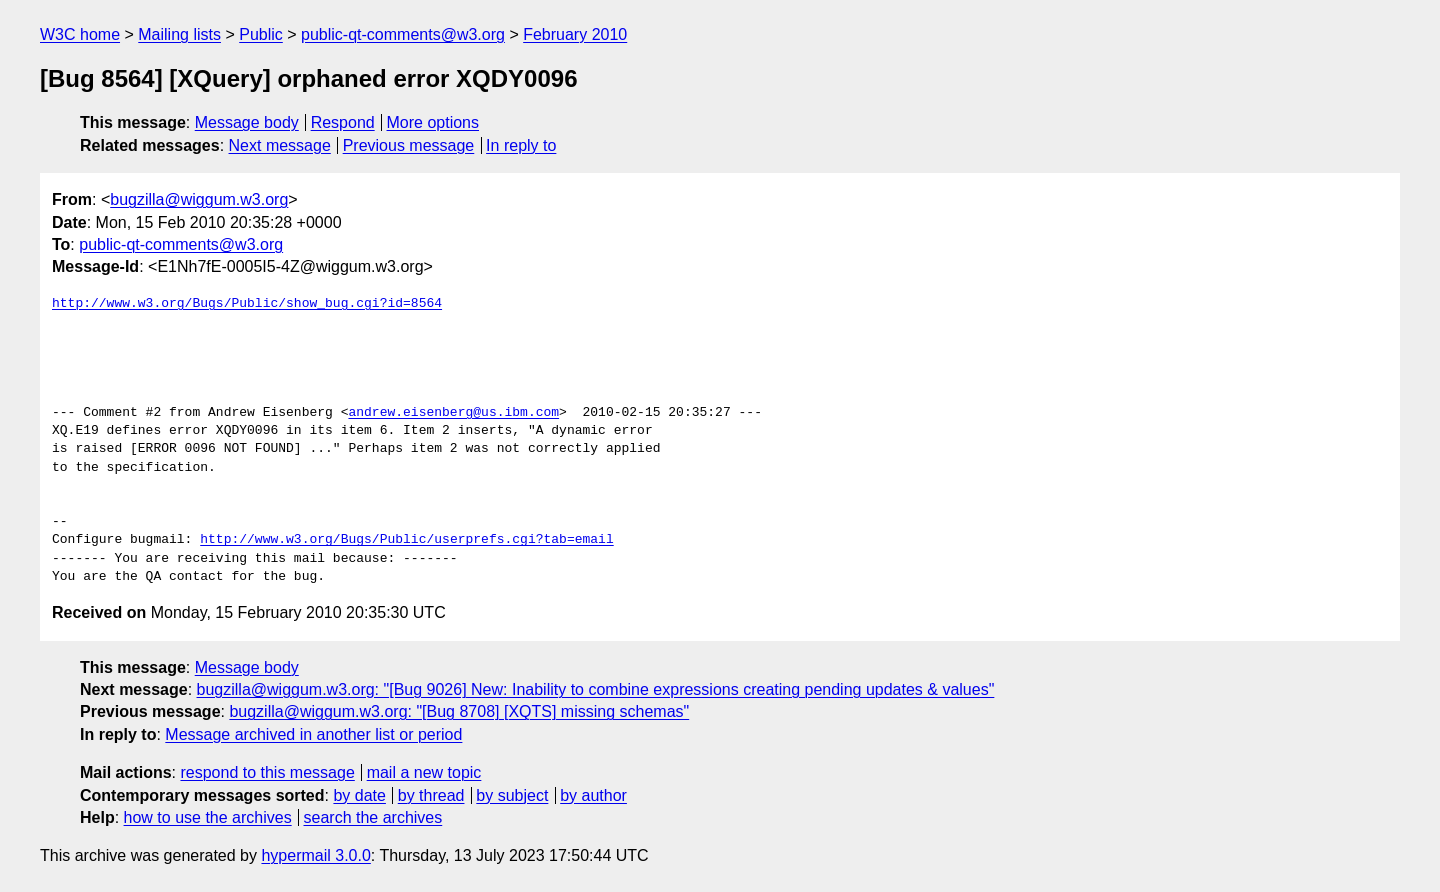 Image resolution: width=1440 pixels, height=892 pixels. What do you see at coordinates (596, 689) in the screenshot?
I see `bugzilla@wiggum.w3.org: "[Bug 9026] New: Inability to combine expressions creating pending updates & values"` at bounding box center [596, 689].